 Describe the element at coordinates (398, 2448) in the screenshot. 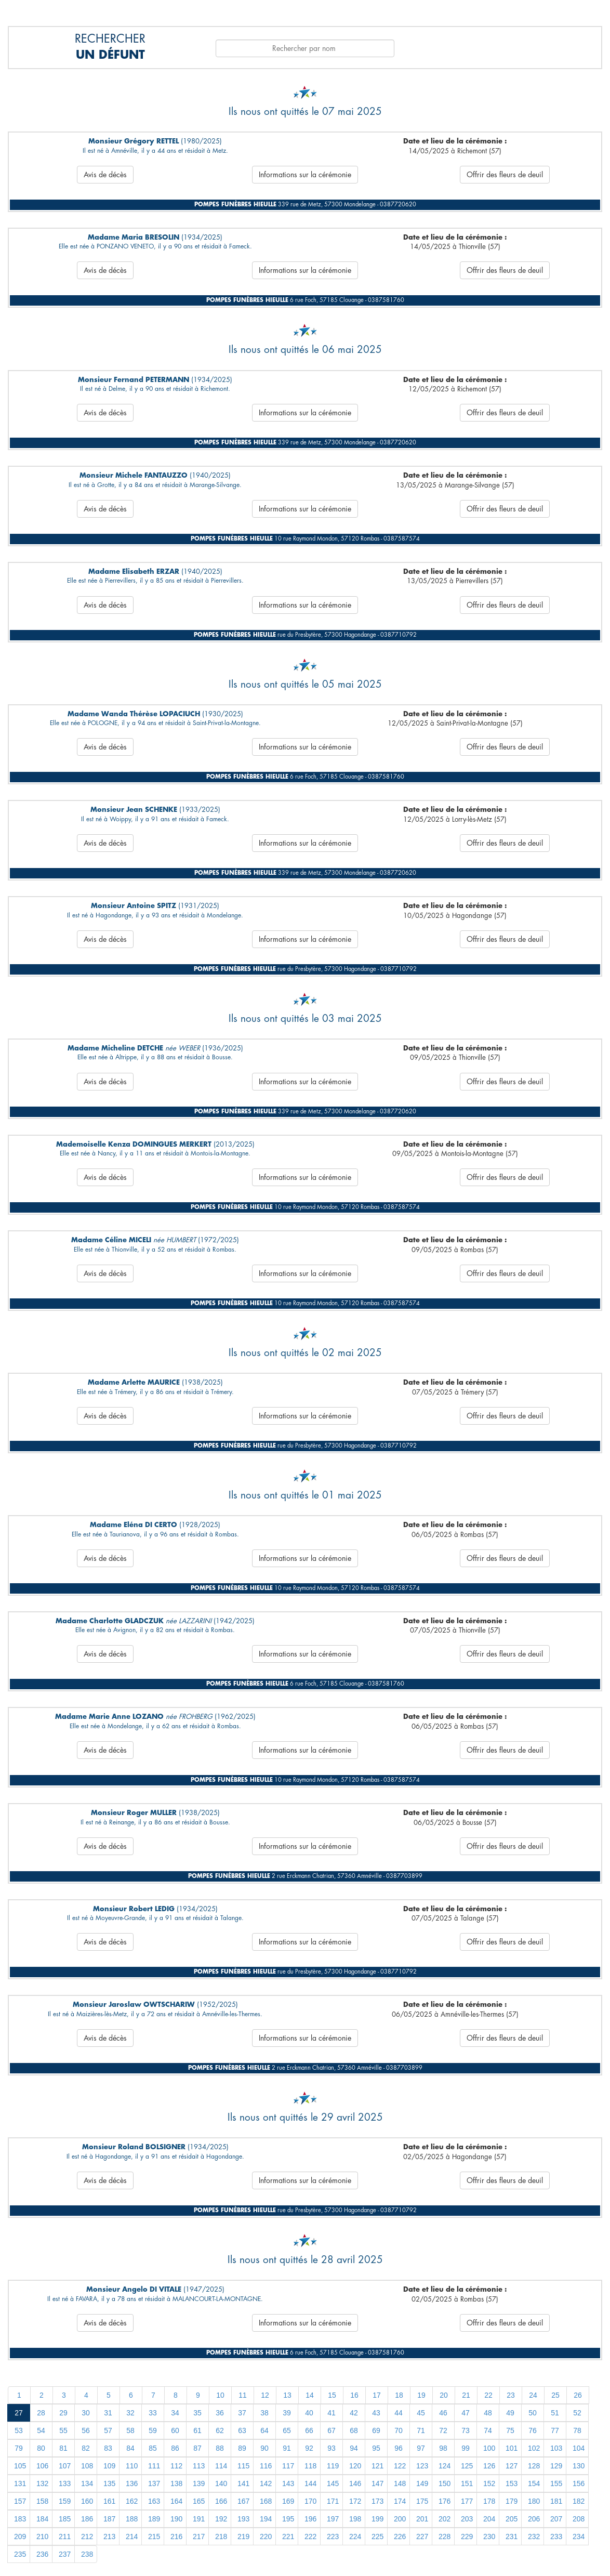

I see `96` at that location.